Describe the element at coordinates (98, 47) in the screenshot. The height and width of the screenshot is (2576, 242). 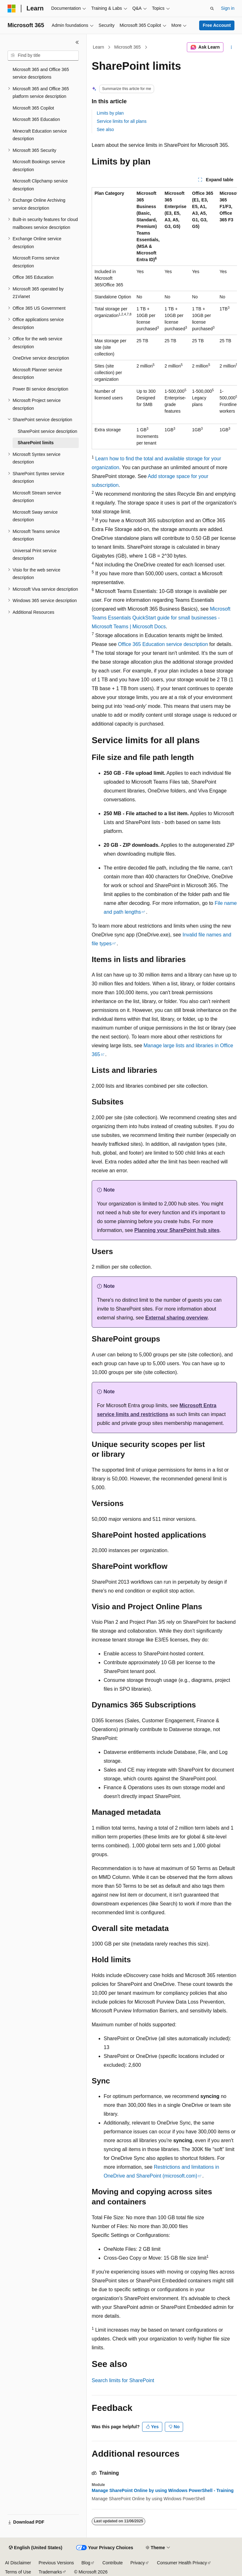
I see `Learn` at that location.